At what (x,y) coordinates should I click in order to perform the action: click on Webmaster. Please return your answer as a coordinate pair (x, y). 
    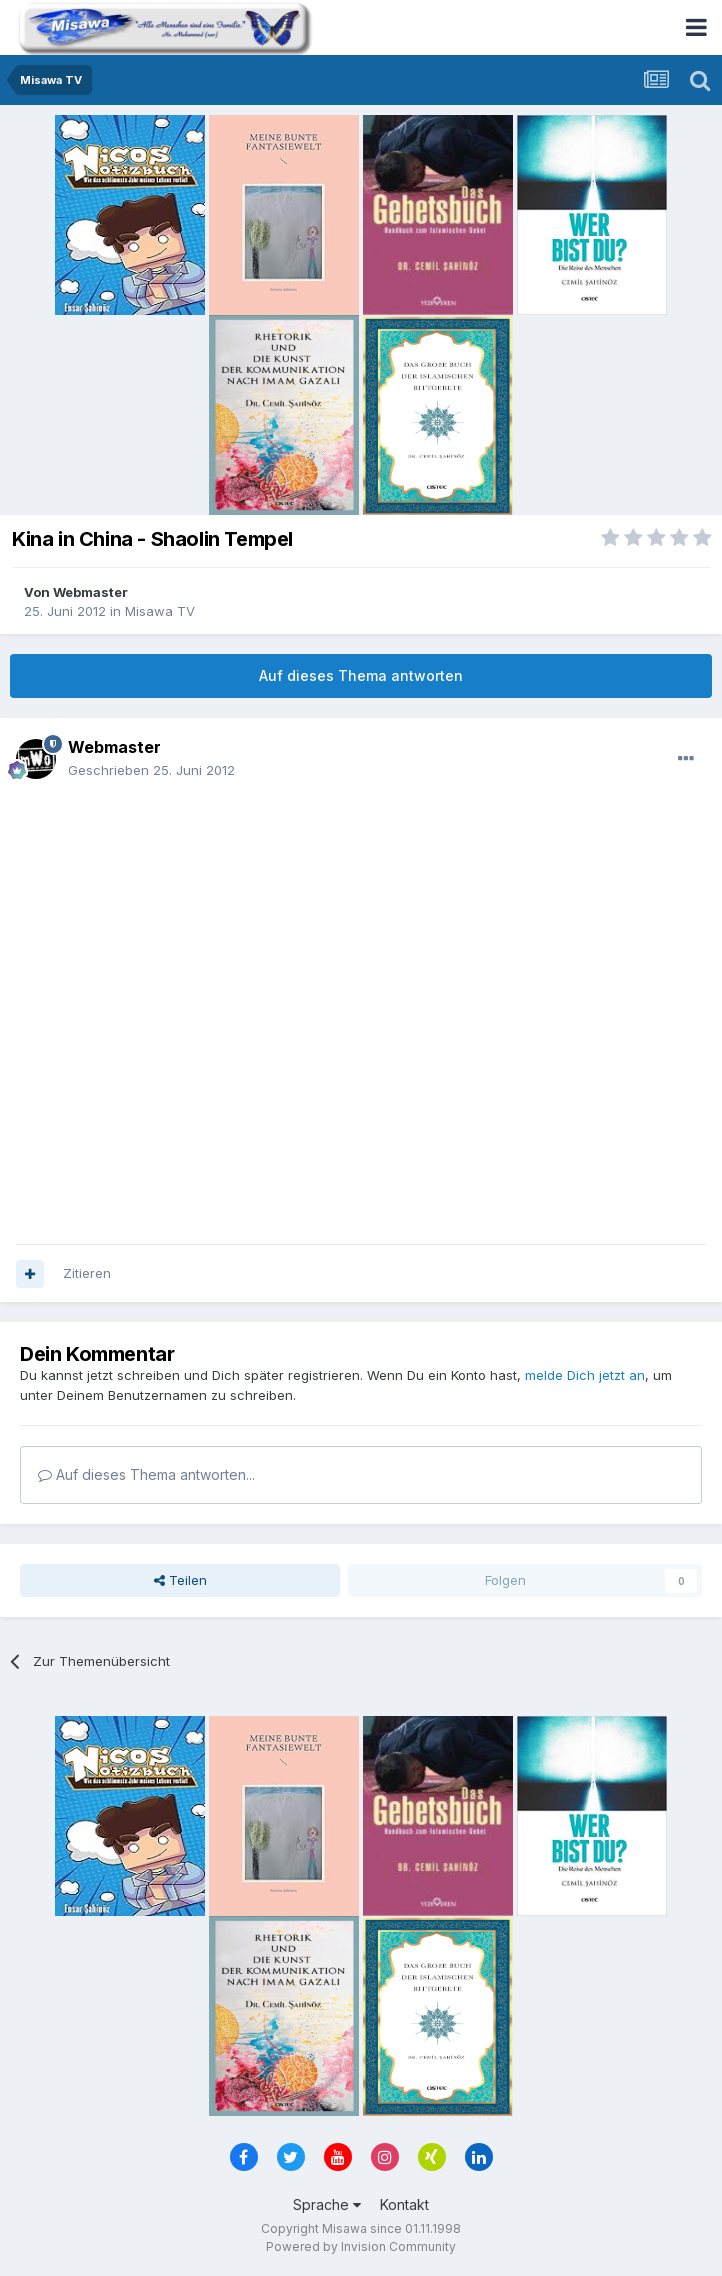
    Looking at the image, I should click on (90, 592).